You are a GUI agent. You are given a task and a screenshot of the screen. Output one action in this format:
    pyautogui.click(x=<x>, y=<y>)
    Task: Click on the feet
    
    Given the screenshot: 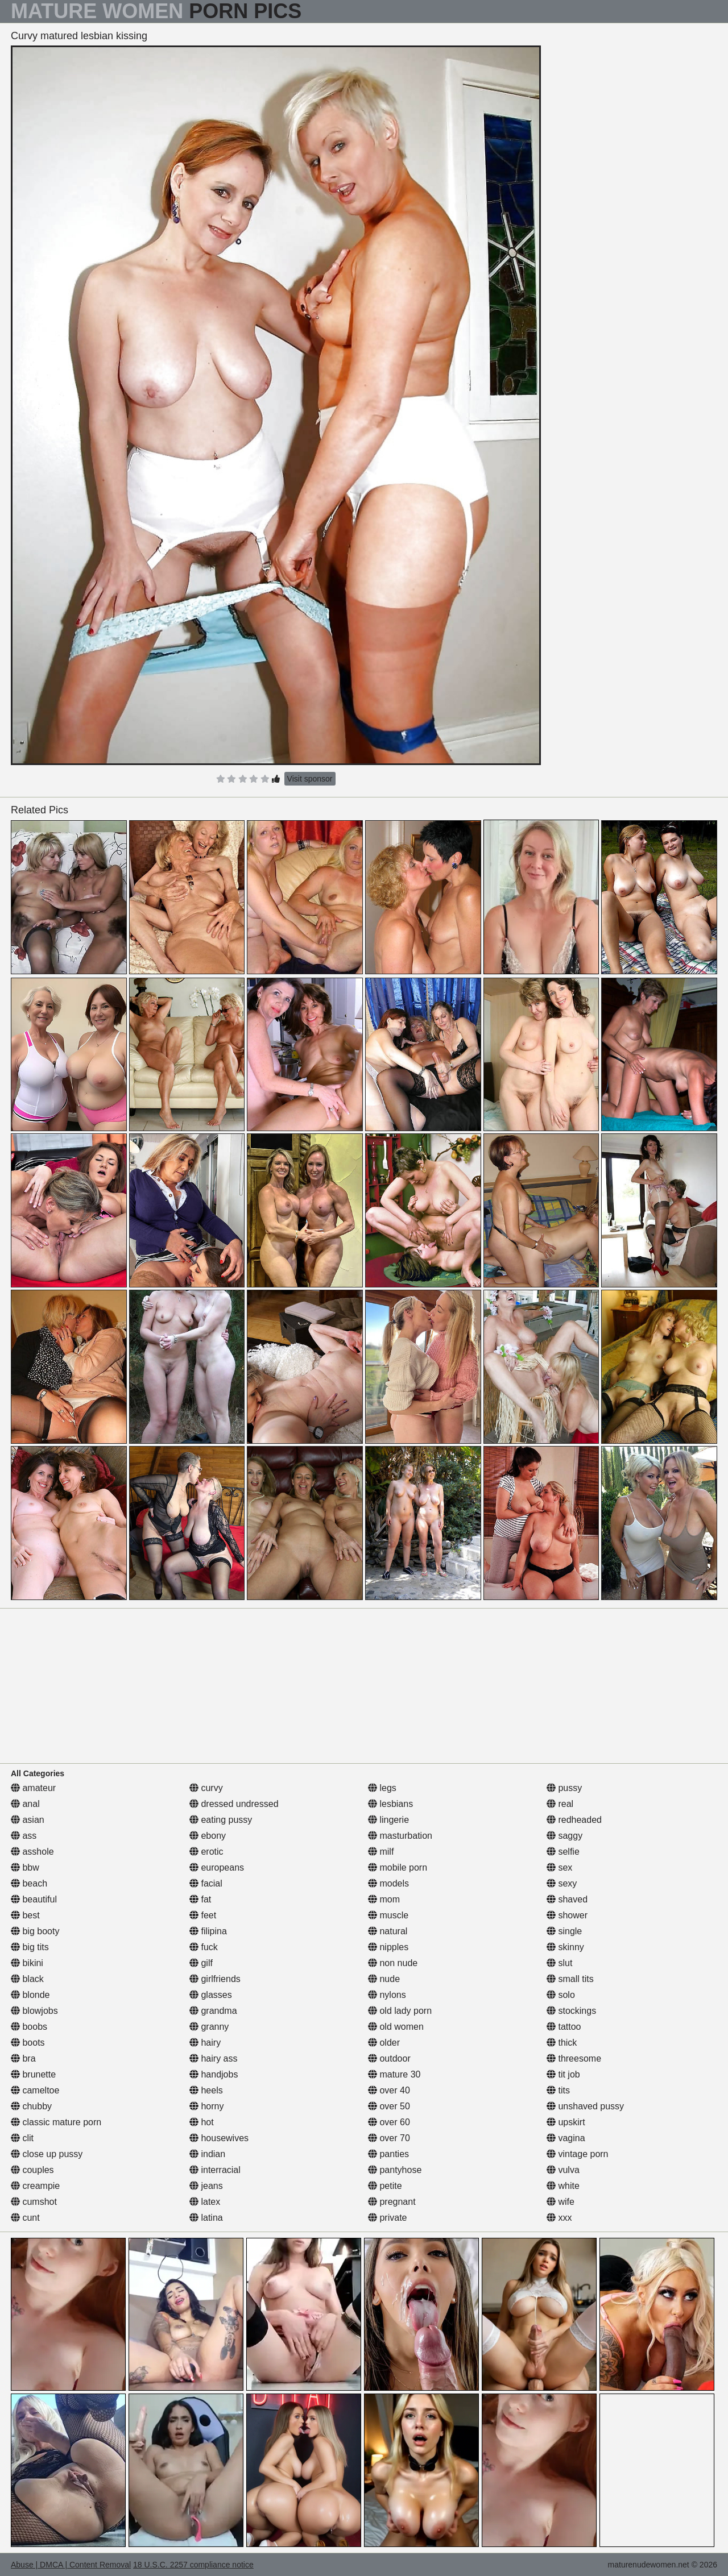 What is the action you would take?
    pyautogui.click(x=202, y=1915)
    